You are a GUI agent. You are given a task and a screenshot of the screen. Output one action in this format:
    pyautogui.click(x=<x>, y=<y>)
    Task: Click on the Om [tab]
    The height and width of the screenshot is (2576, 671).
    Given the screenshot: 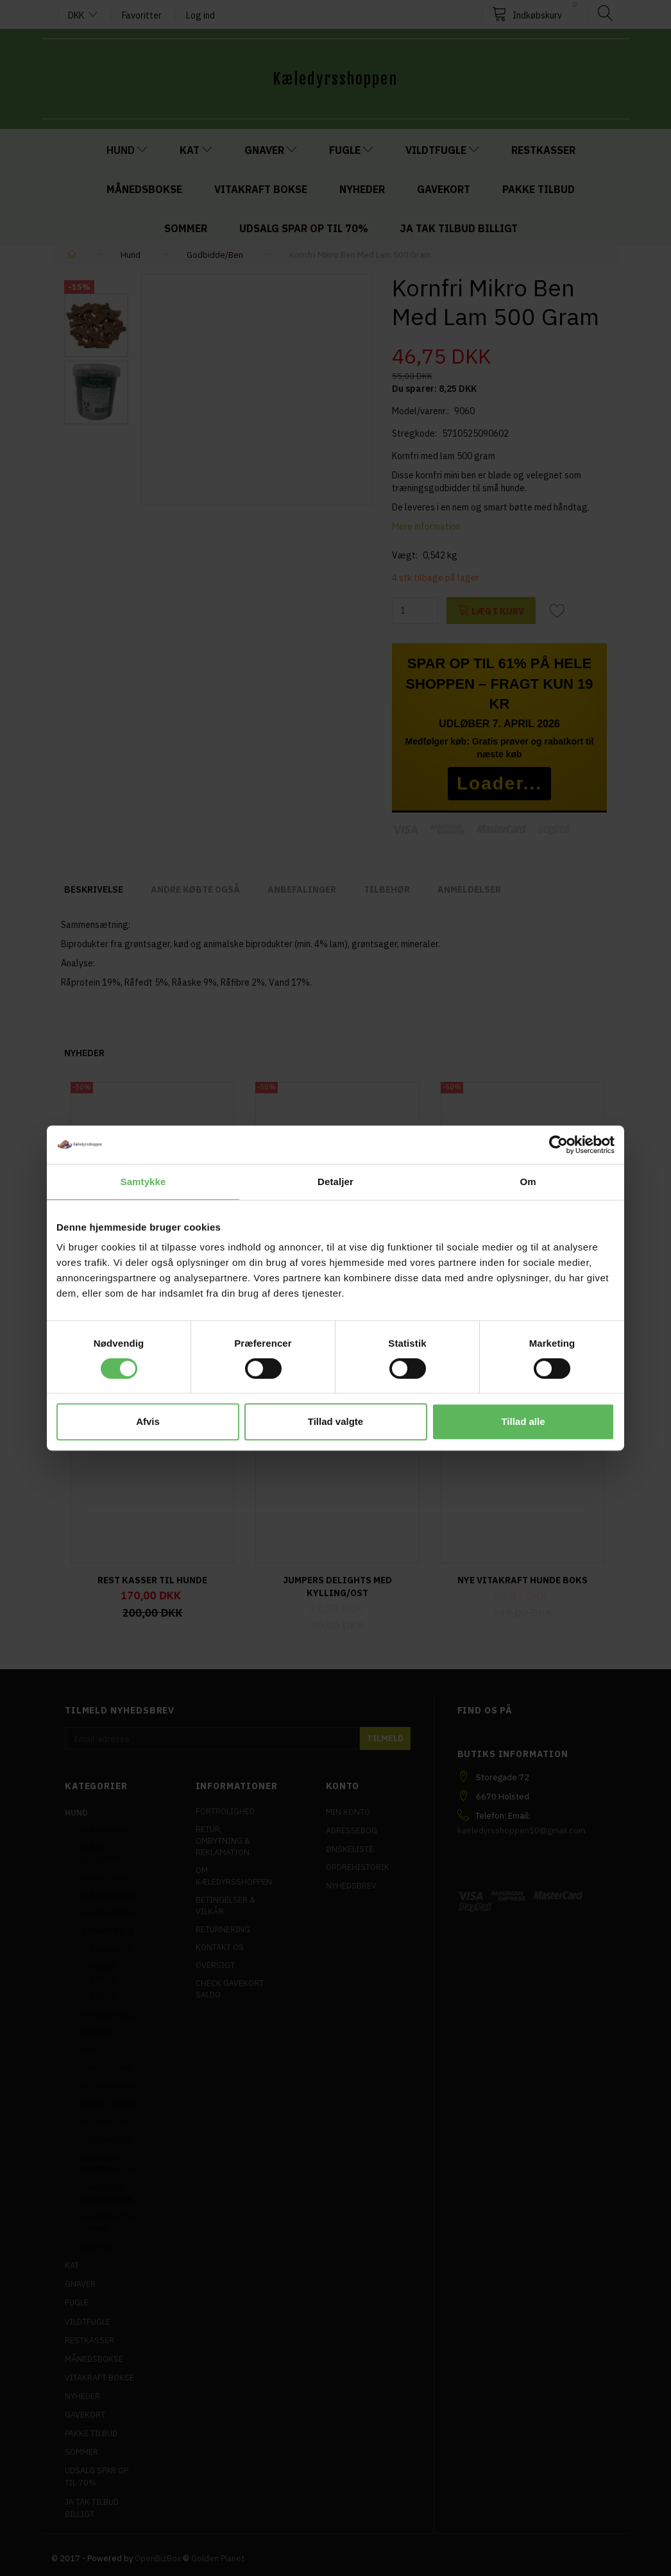 What is the action you would take?
    pyautogui.click(x=528, y=1181)
    